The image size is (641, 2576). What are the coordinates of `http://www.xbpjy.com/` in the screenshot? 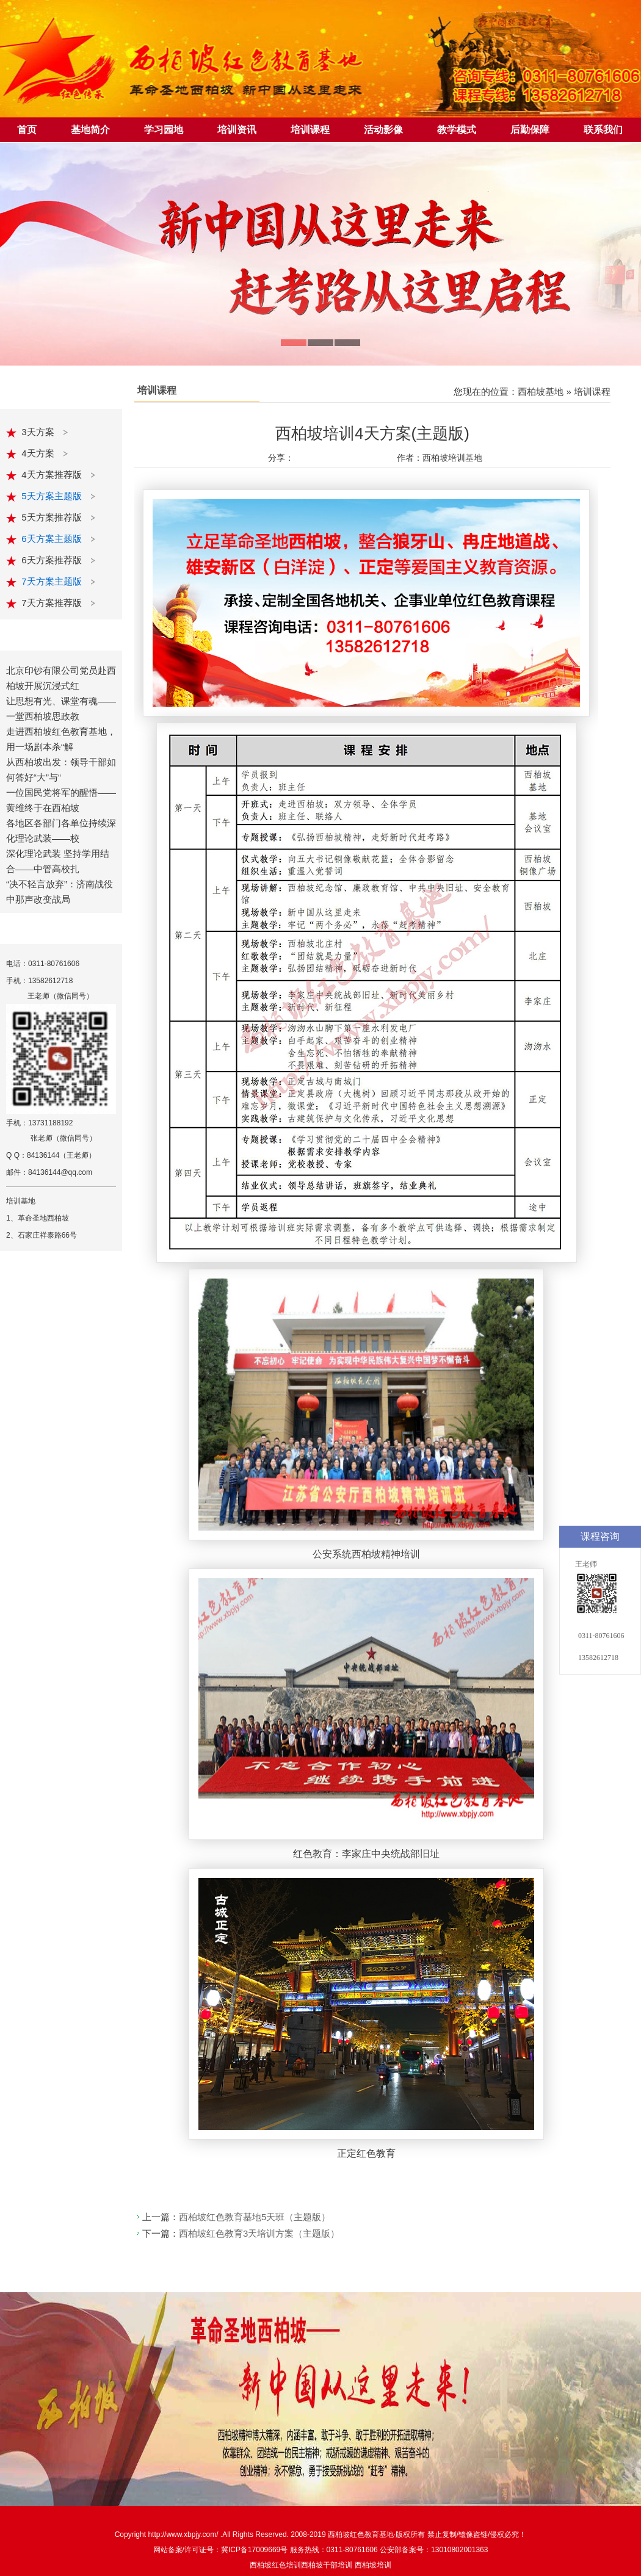 It's located at (184, 2534).